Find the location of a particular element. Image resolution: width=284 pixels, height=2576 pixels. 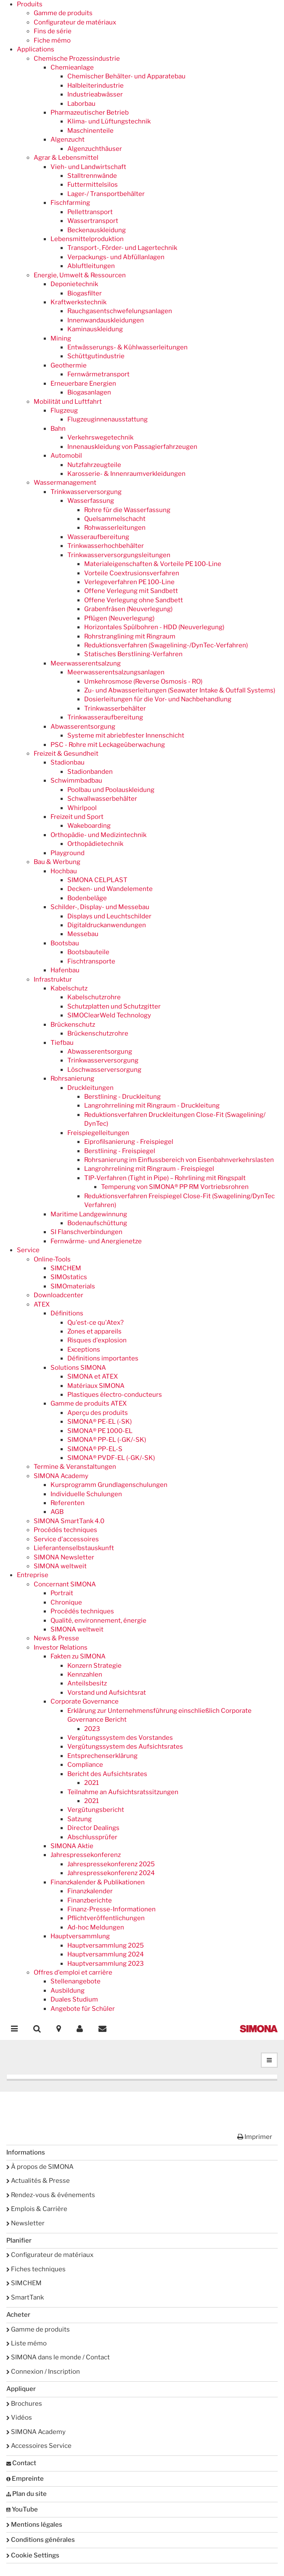

Exceptions is located at coordinates (83, 1349).